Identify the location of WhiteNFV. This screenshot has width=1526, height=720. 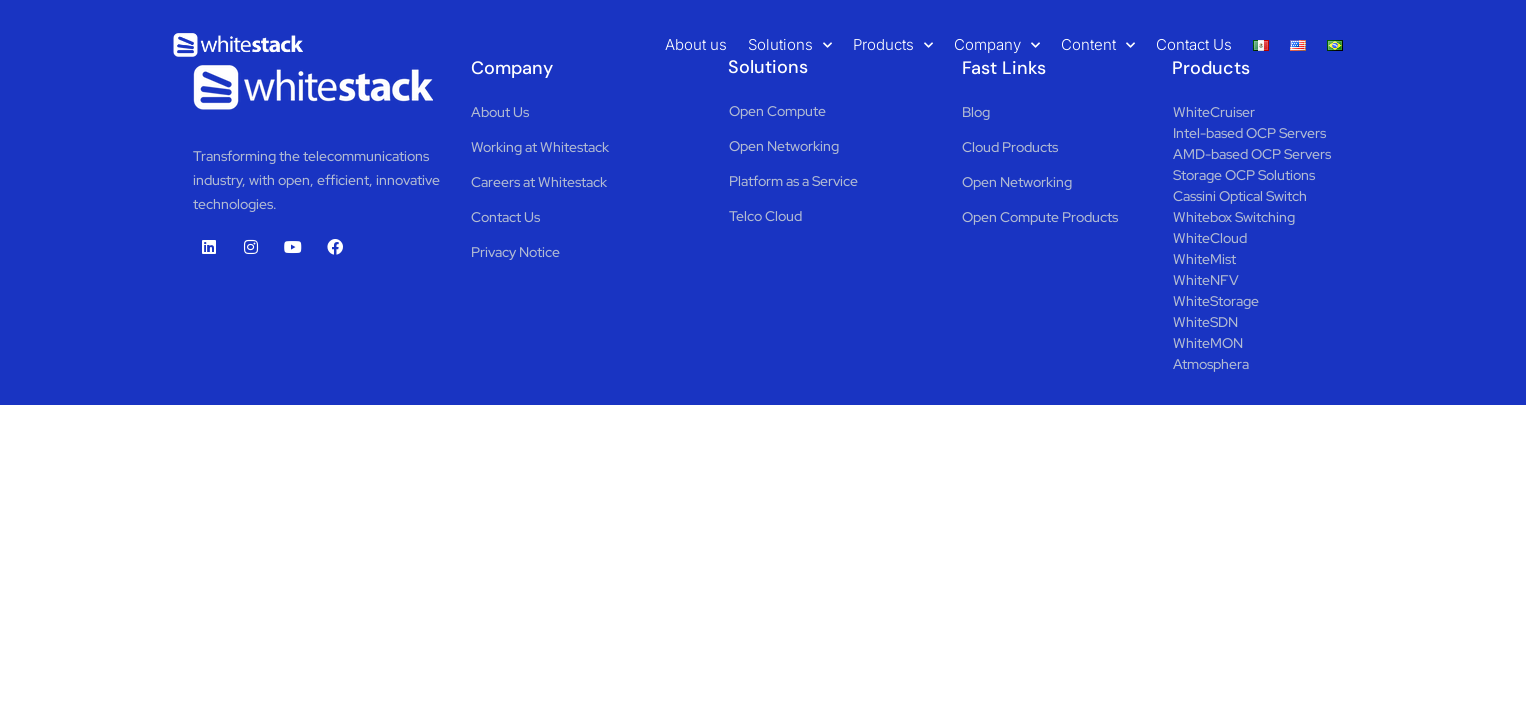
(1206, 280).